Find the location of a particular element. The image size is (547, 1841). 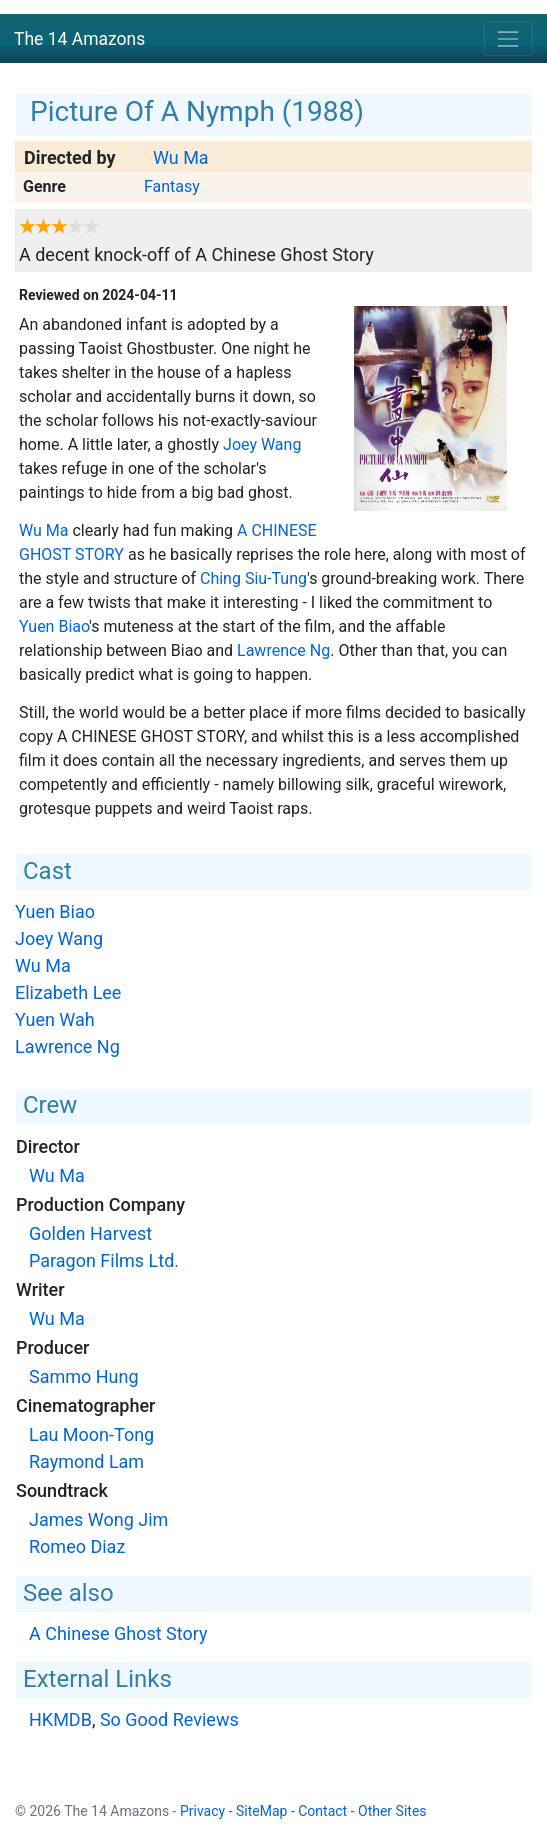

Yuen Wah is located at coordinates (55, 1019).